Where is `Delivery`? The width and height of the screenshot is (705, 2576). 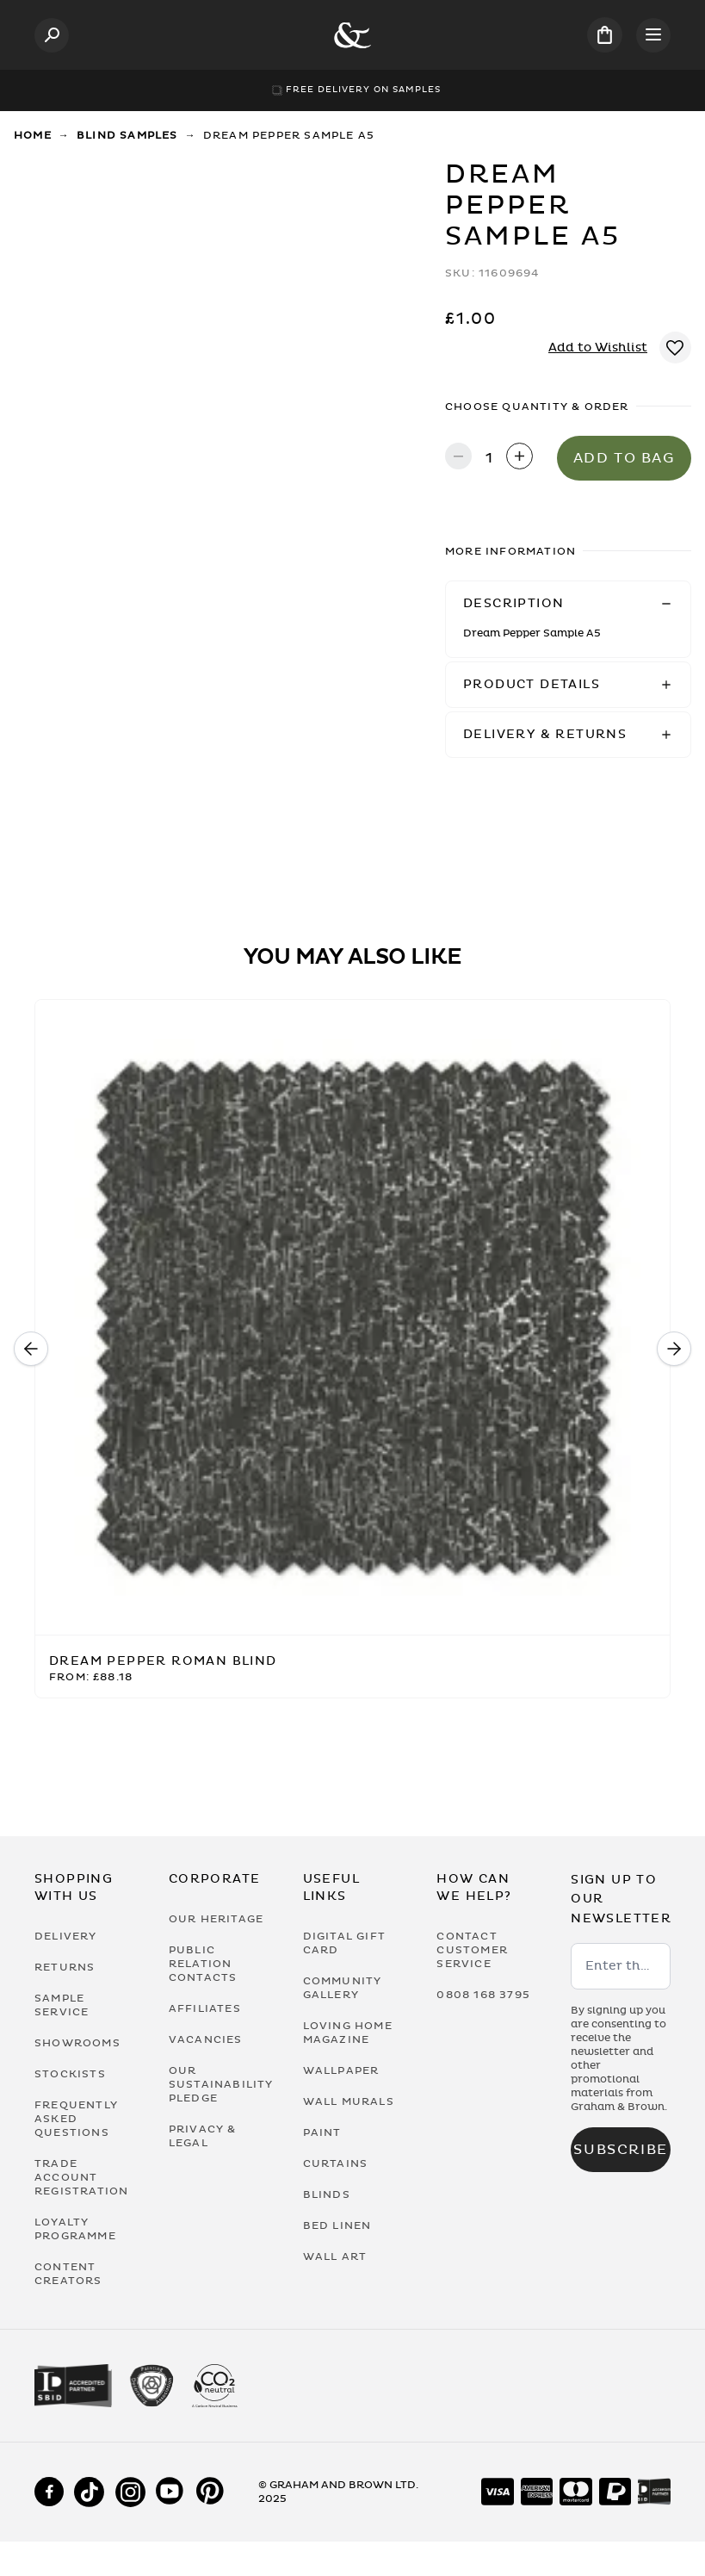 Delivery is located at coordinates (65, 1936).